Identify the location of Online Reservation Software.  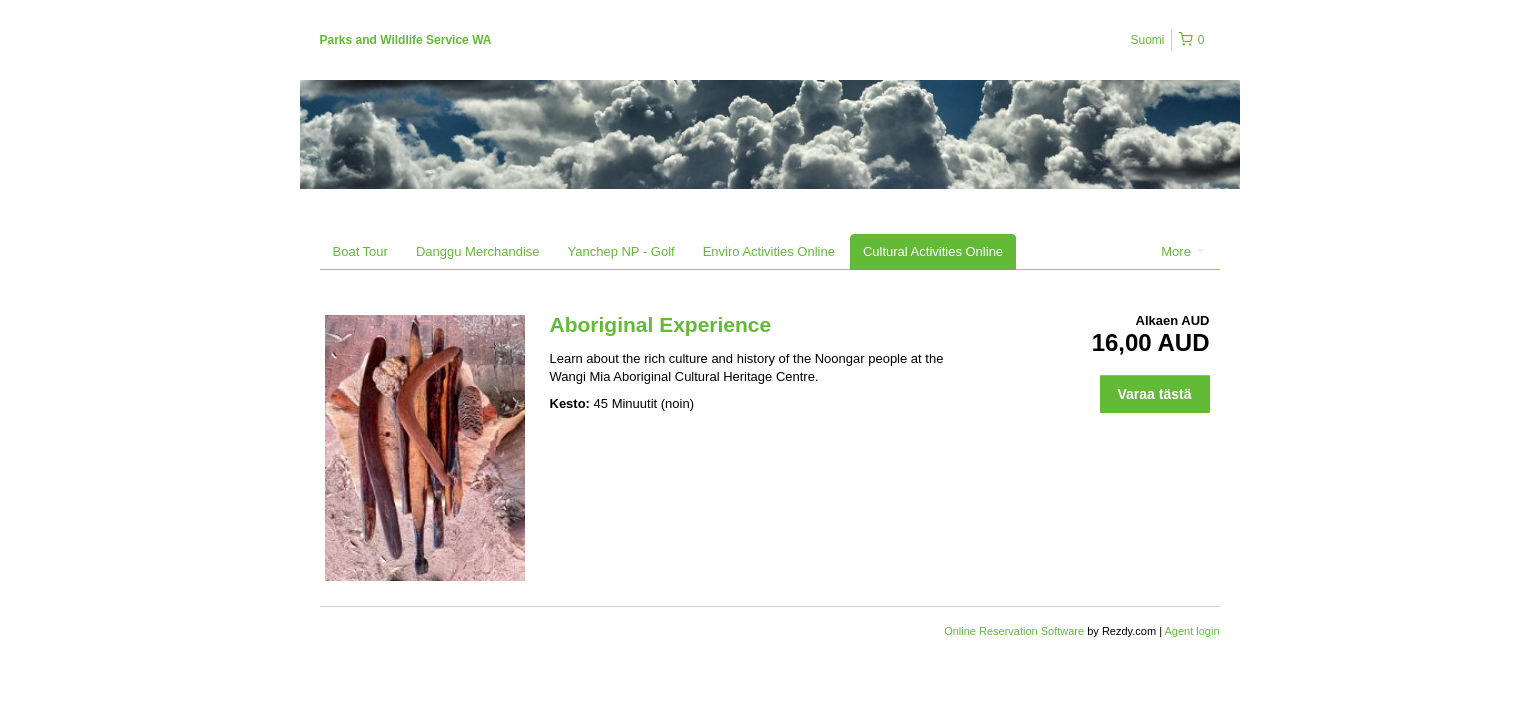
(1014, 631).